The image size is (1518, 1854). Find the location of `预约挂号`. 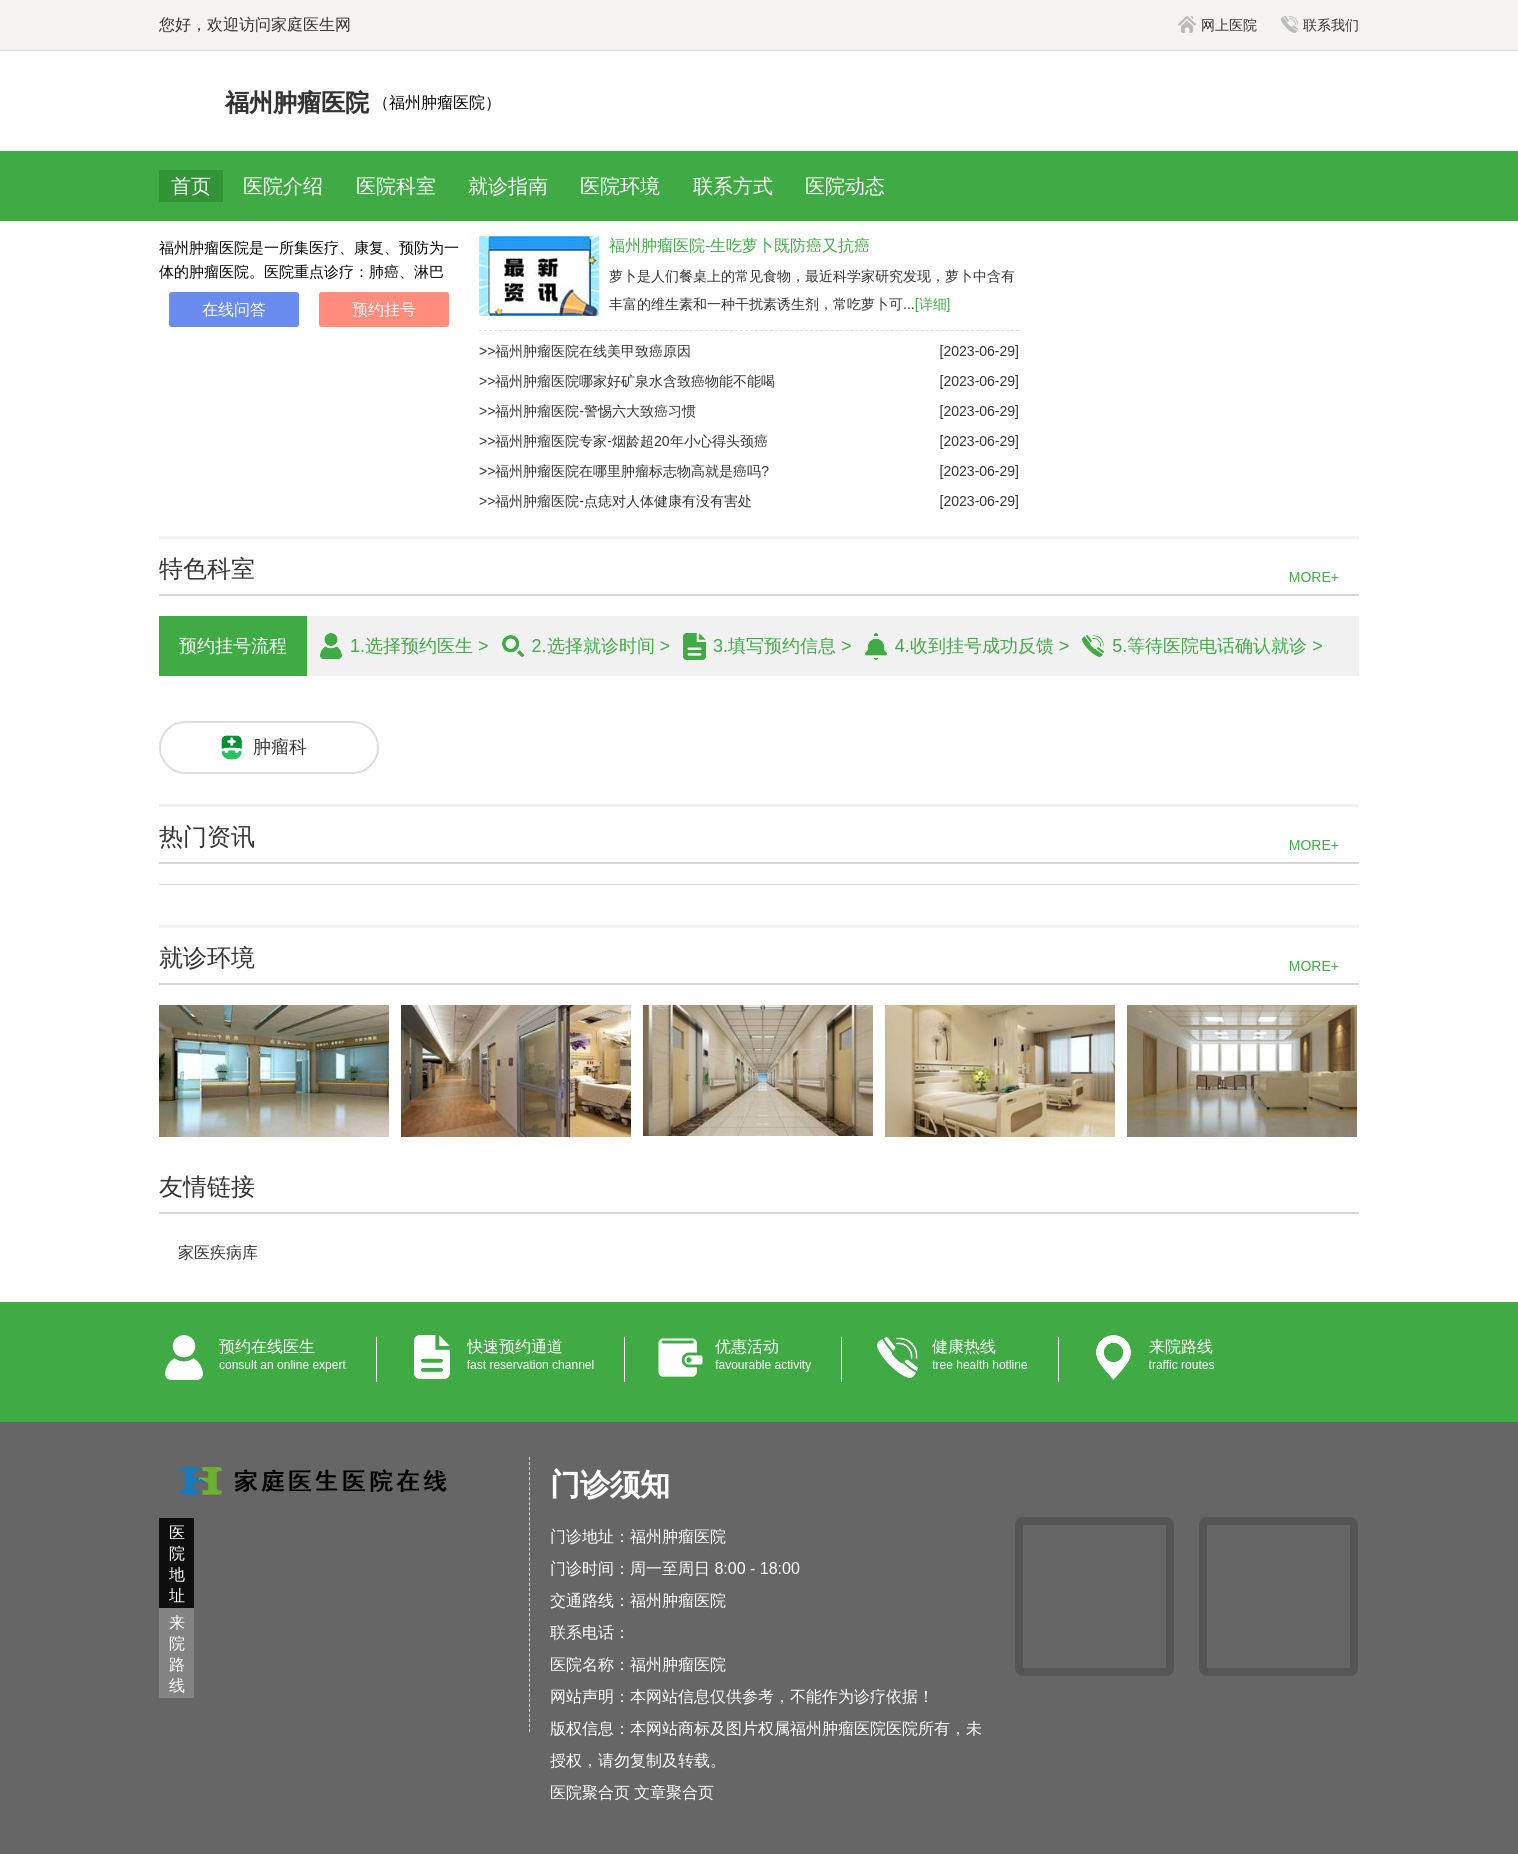

预约挂号 is located at coordinates (384, 309).